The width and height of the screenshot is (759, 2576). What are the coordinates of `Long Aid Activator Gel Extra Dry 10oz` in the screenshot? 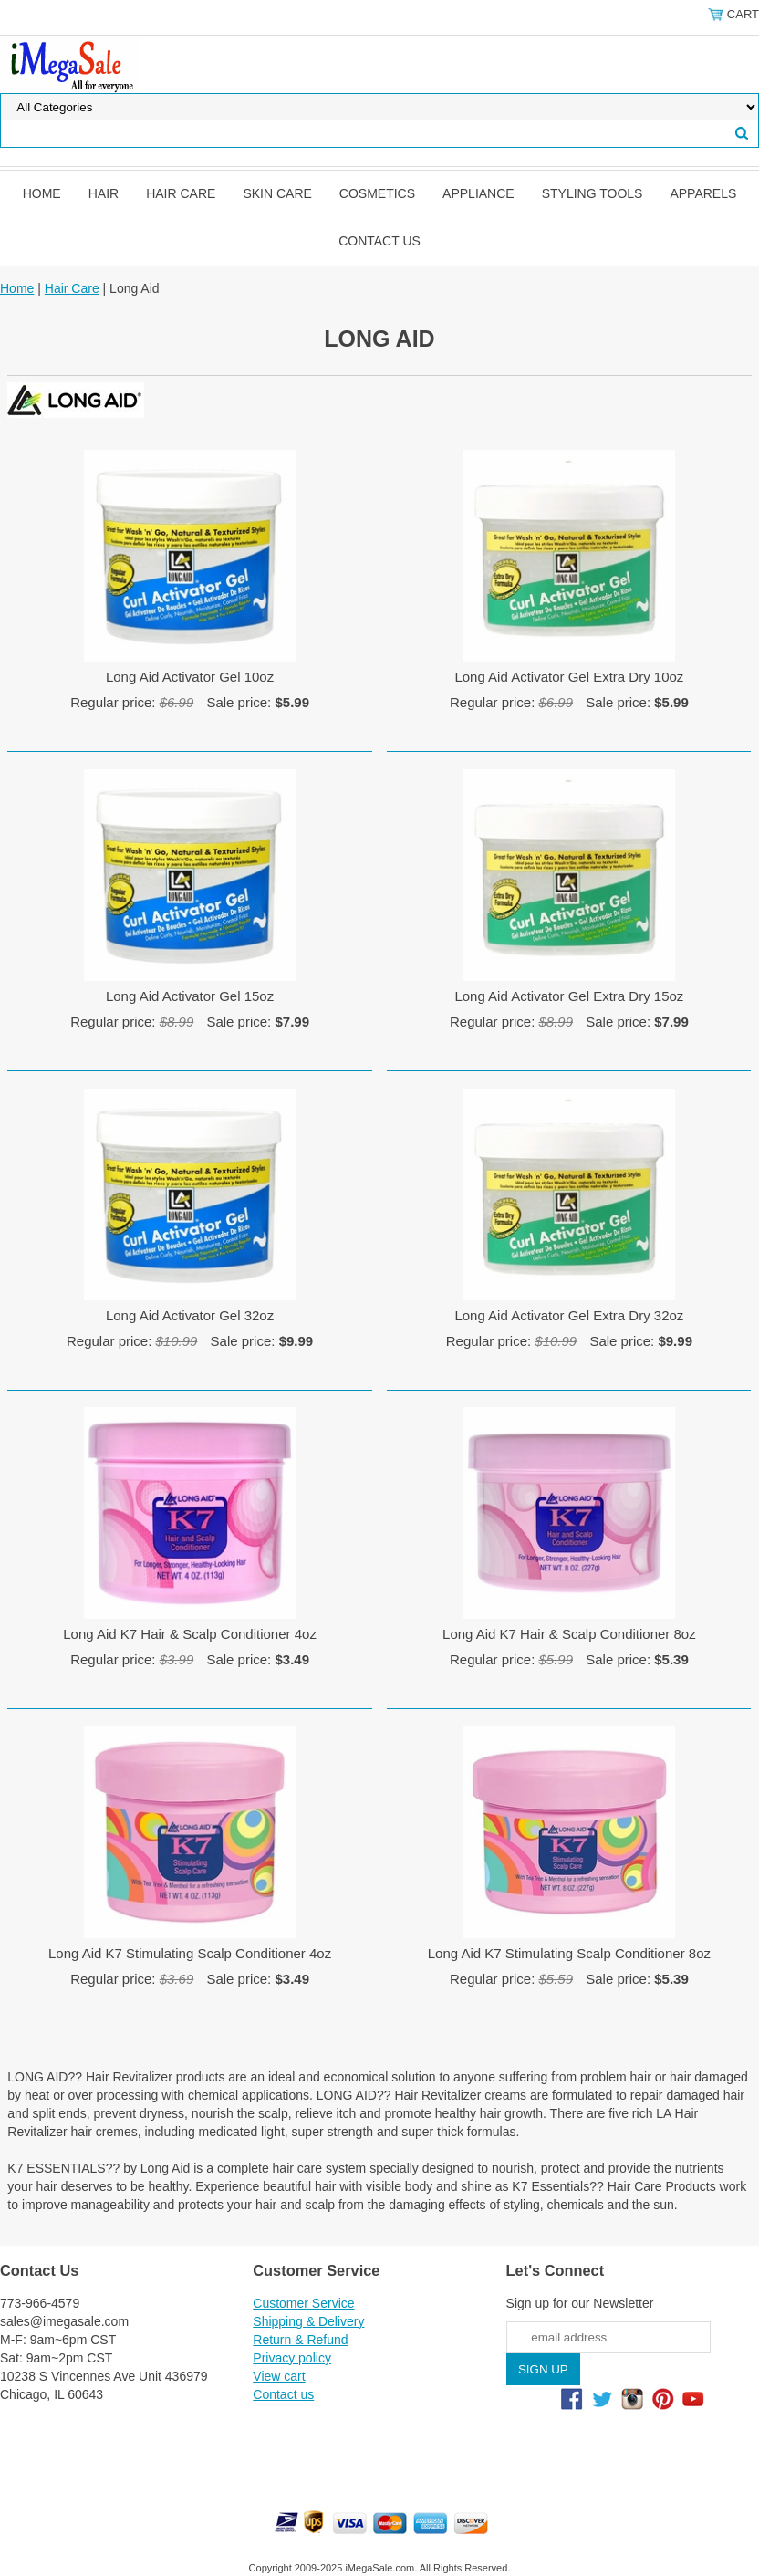 It's located at (568, 676).